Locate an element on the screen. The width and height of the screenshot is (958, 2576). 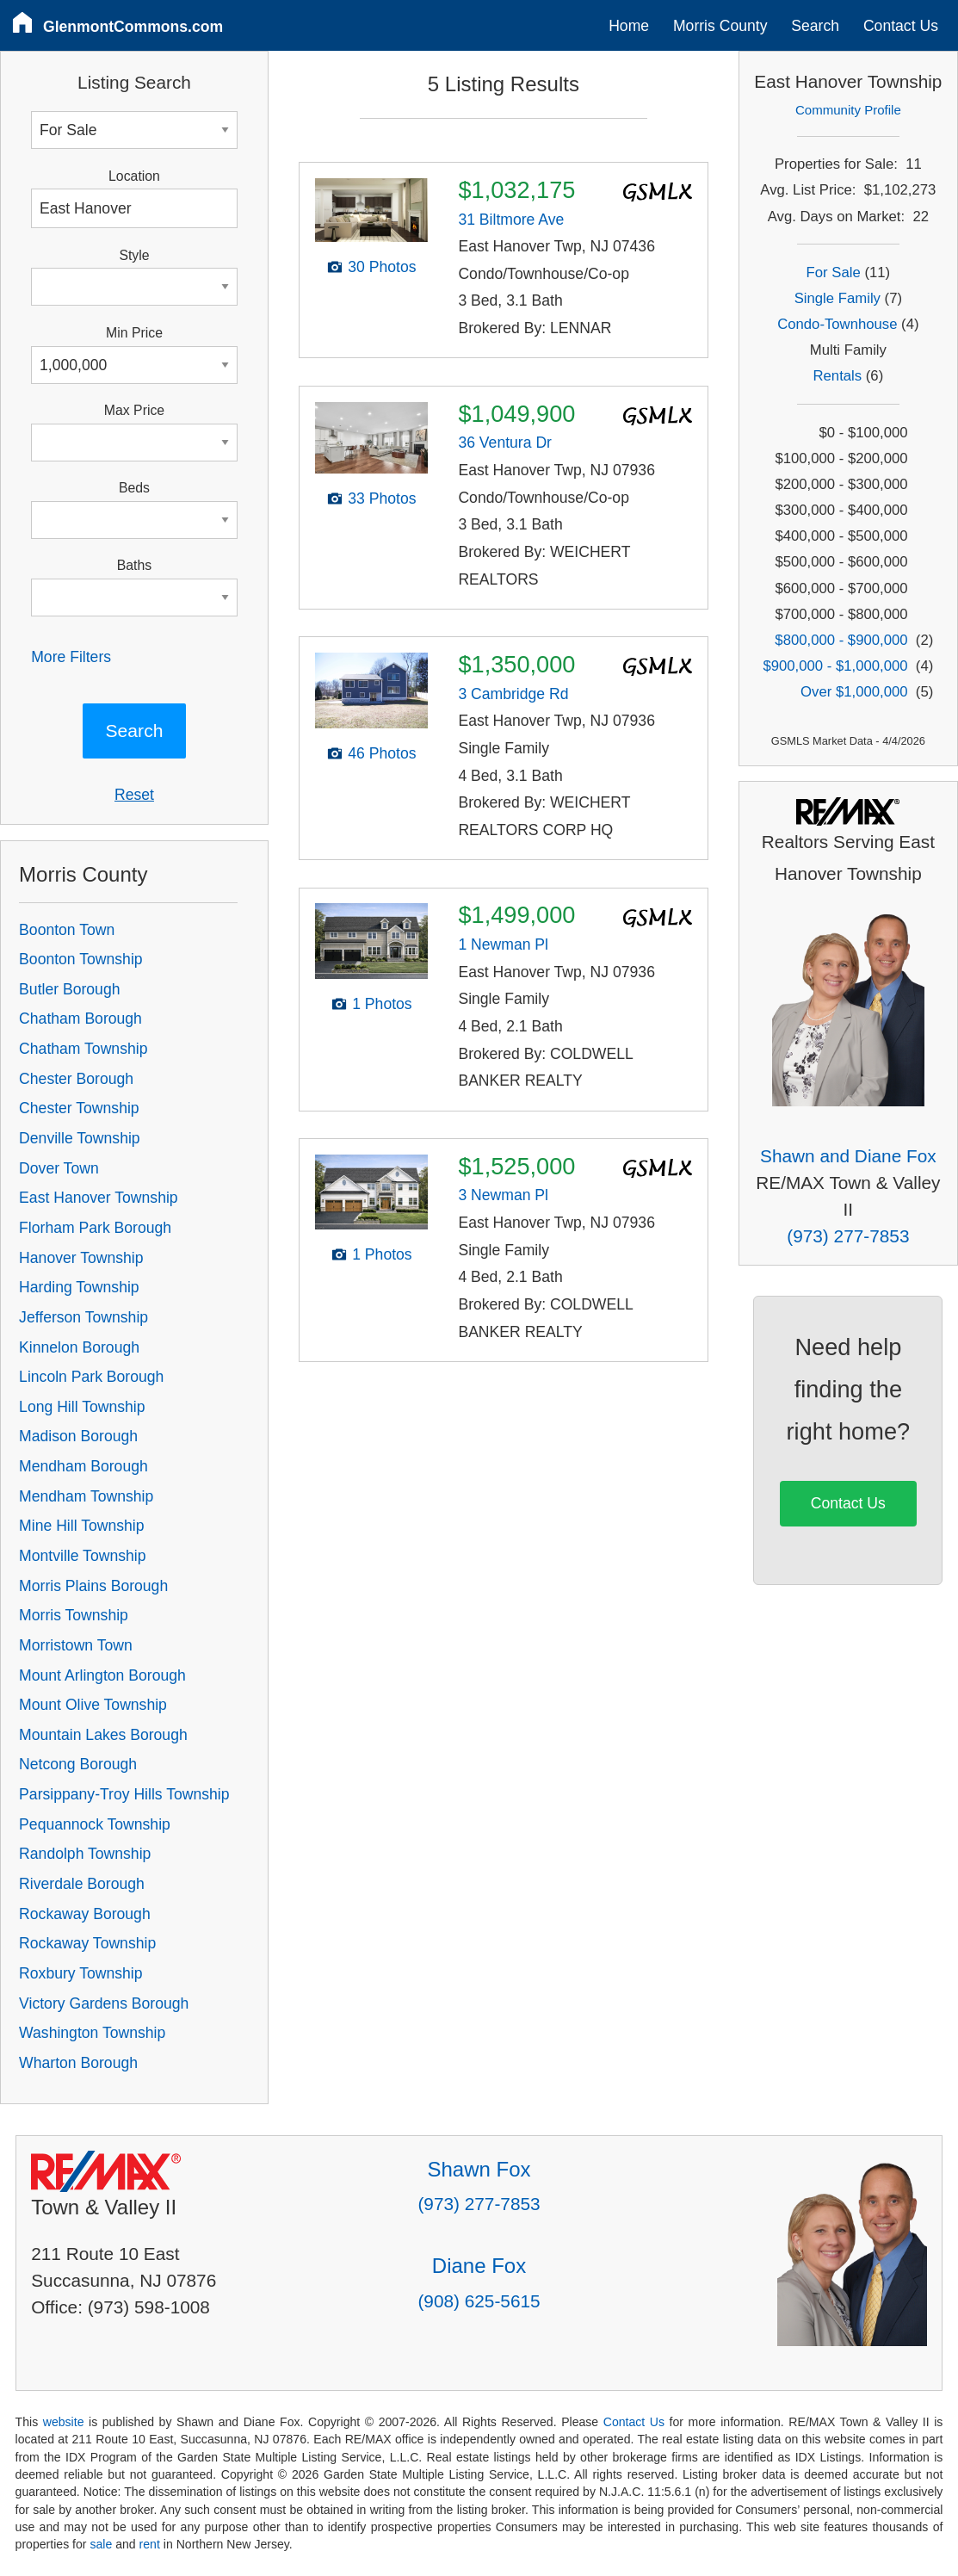
3 Newman Pl is located at coordinates (503, 1195).